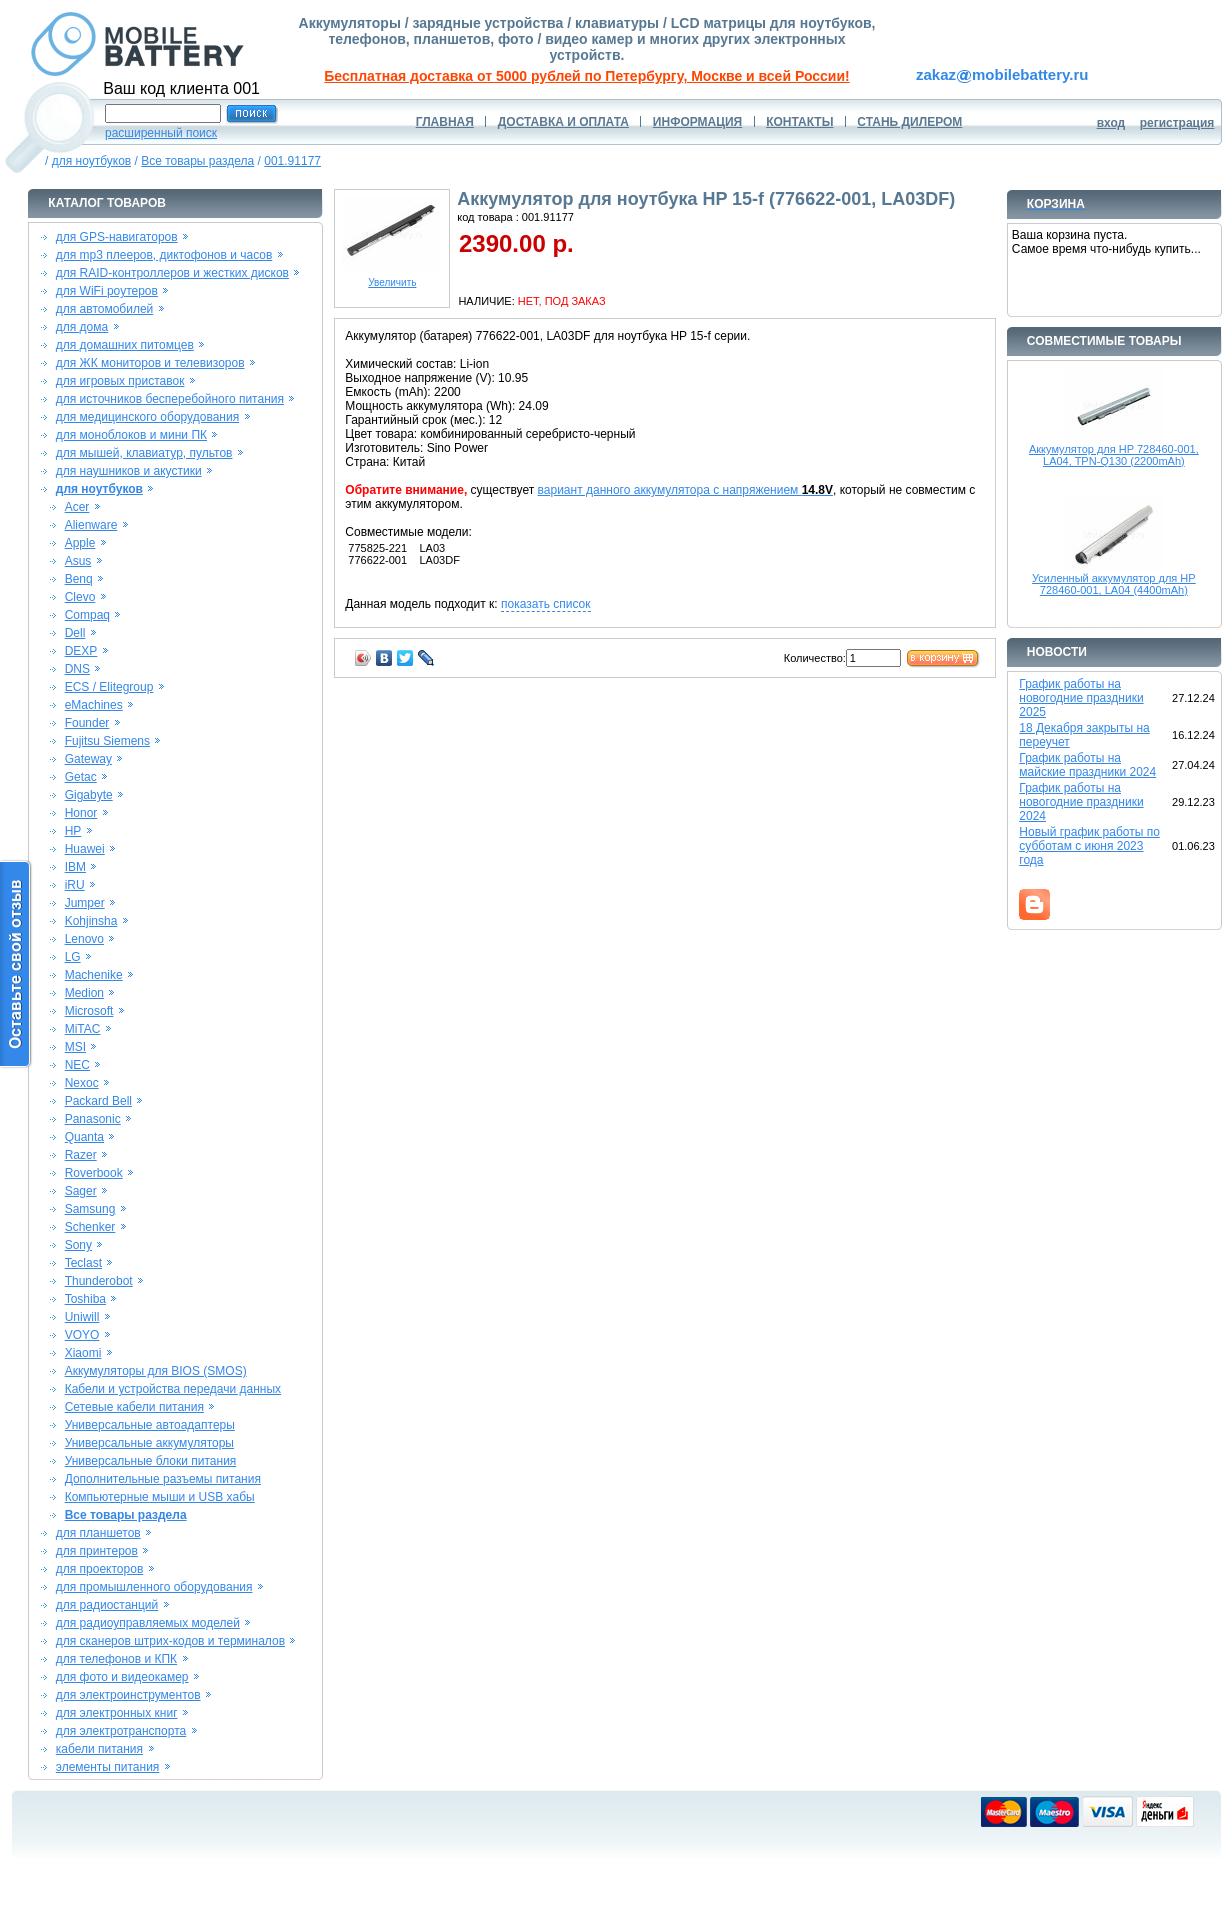 Image resolution: width=1228 pixels, height=1926 pixels. I want to click on График работы на новогодние праздники 2025, so click(1081, 698).